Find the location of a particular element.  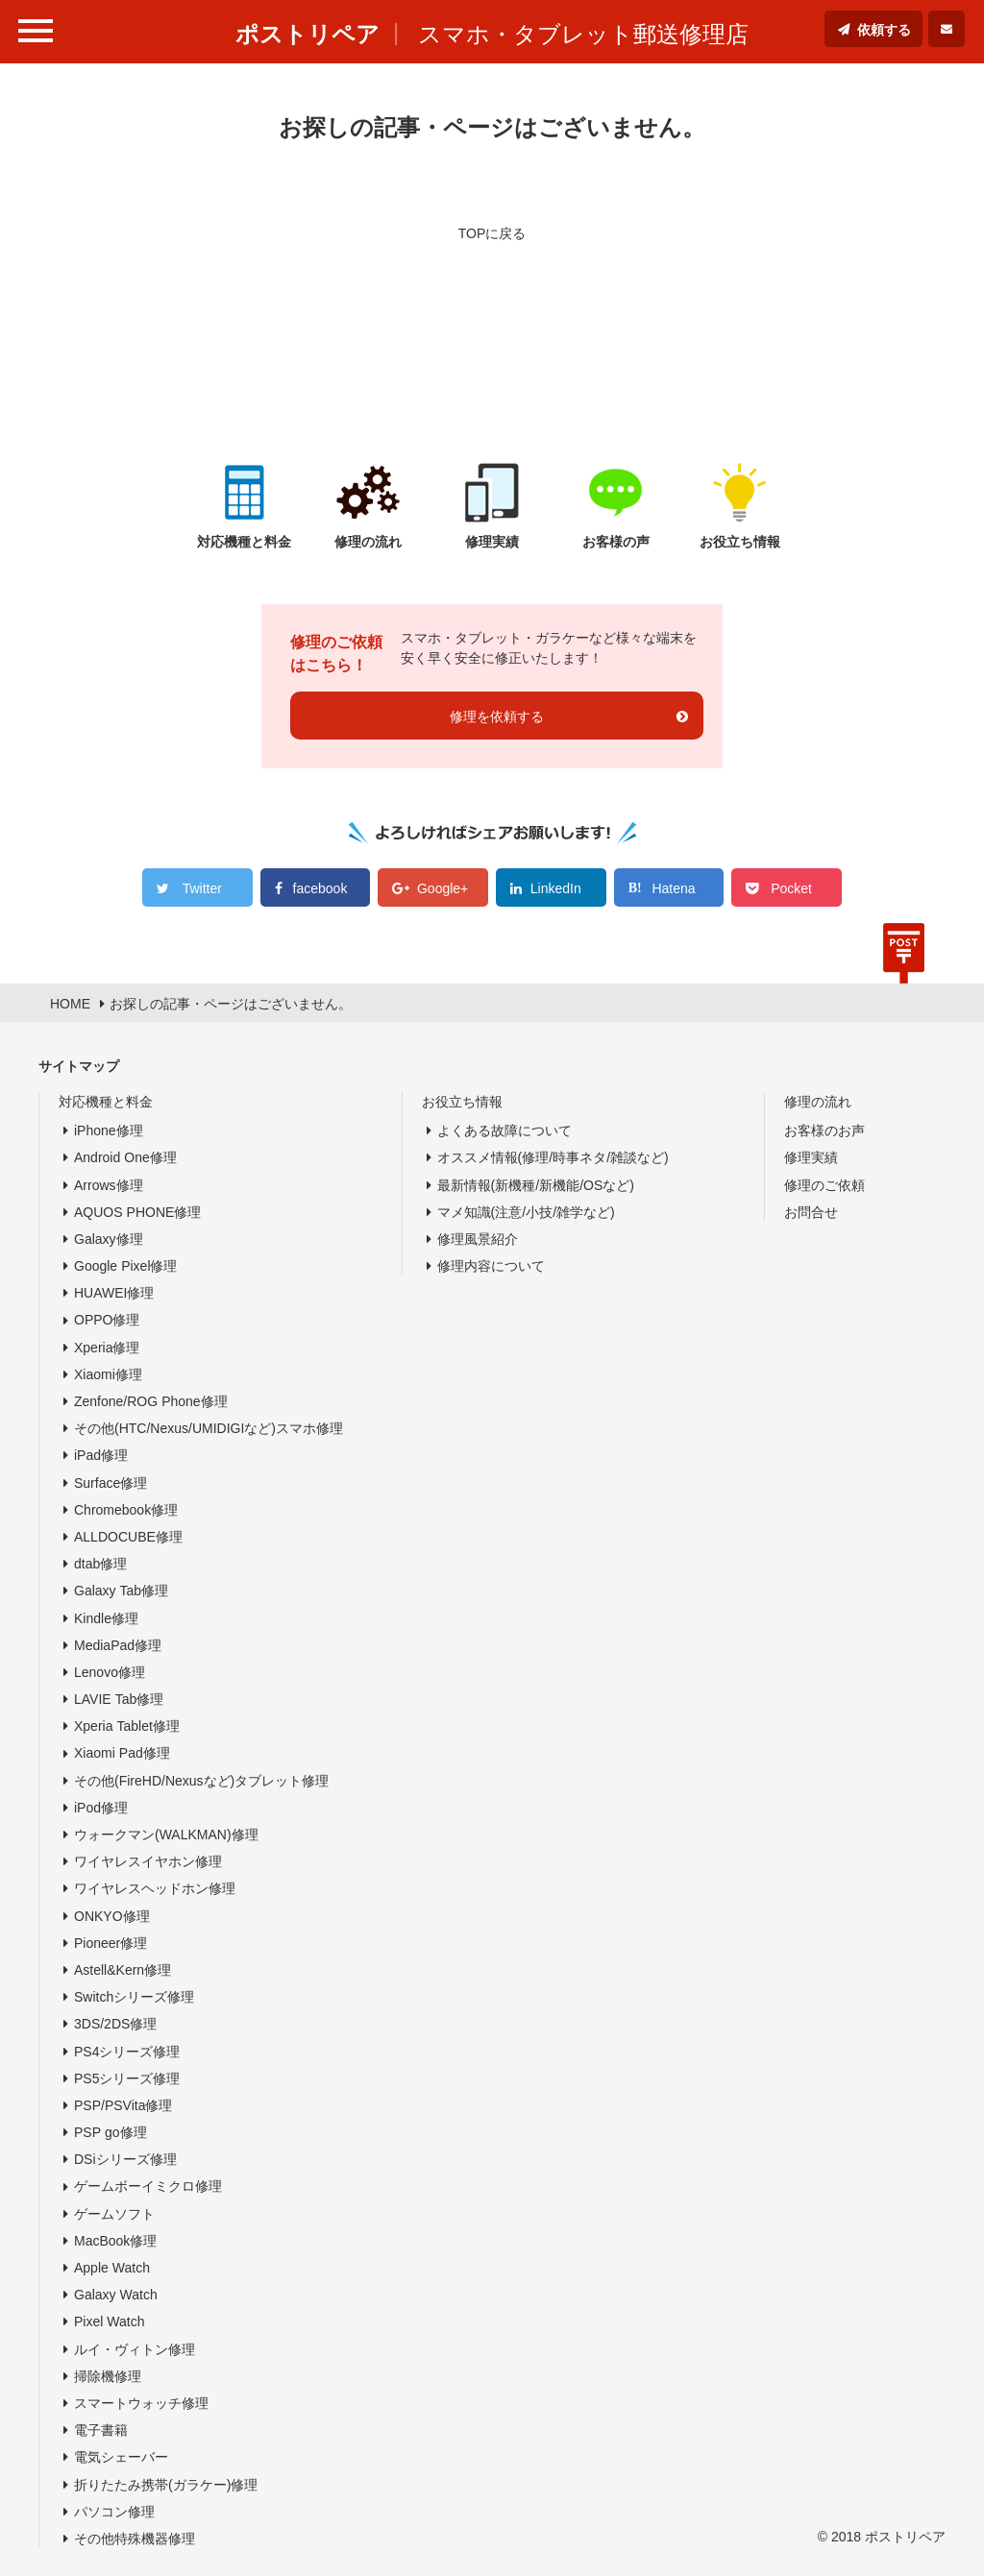

Galaxy修理 is located at coordinates (108, 1239).